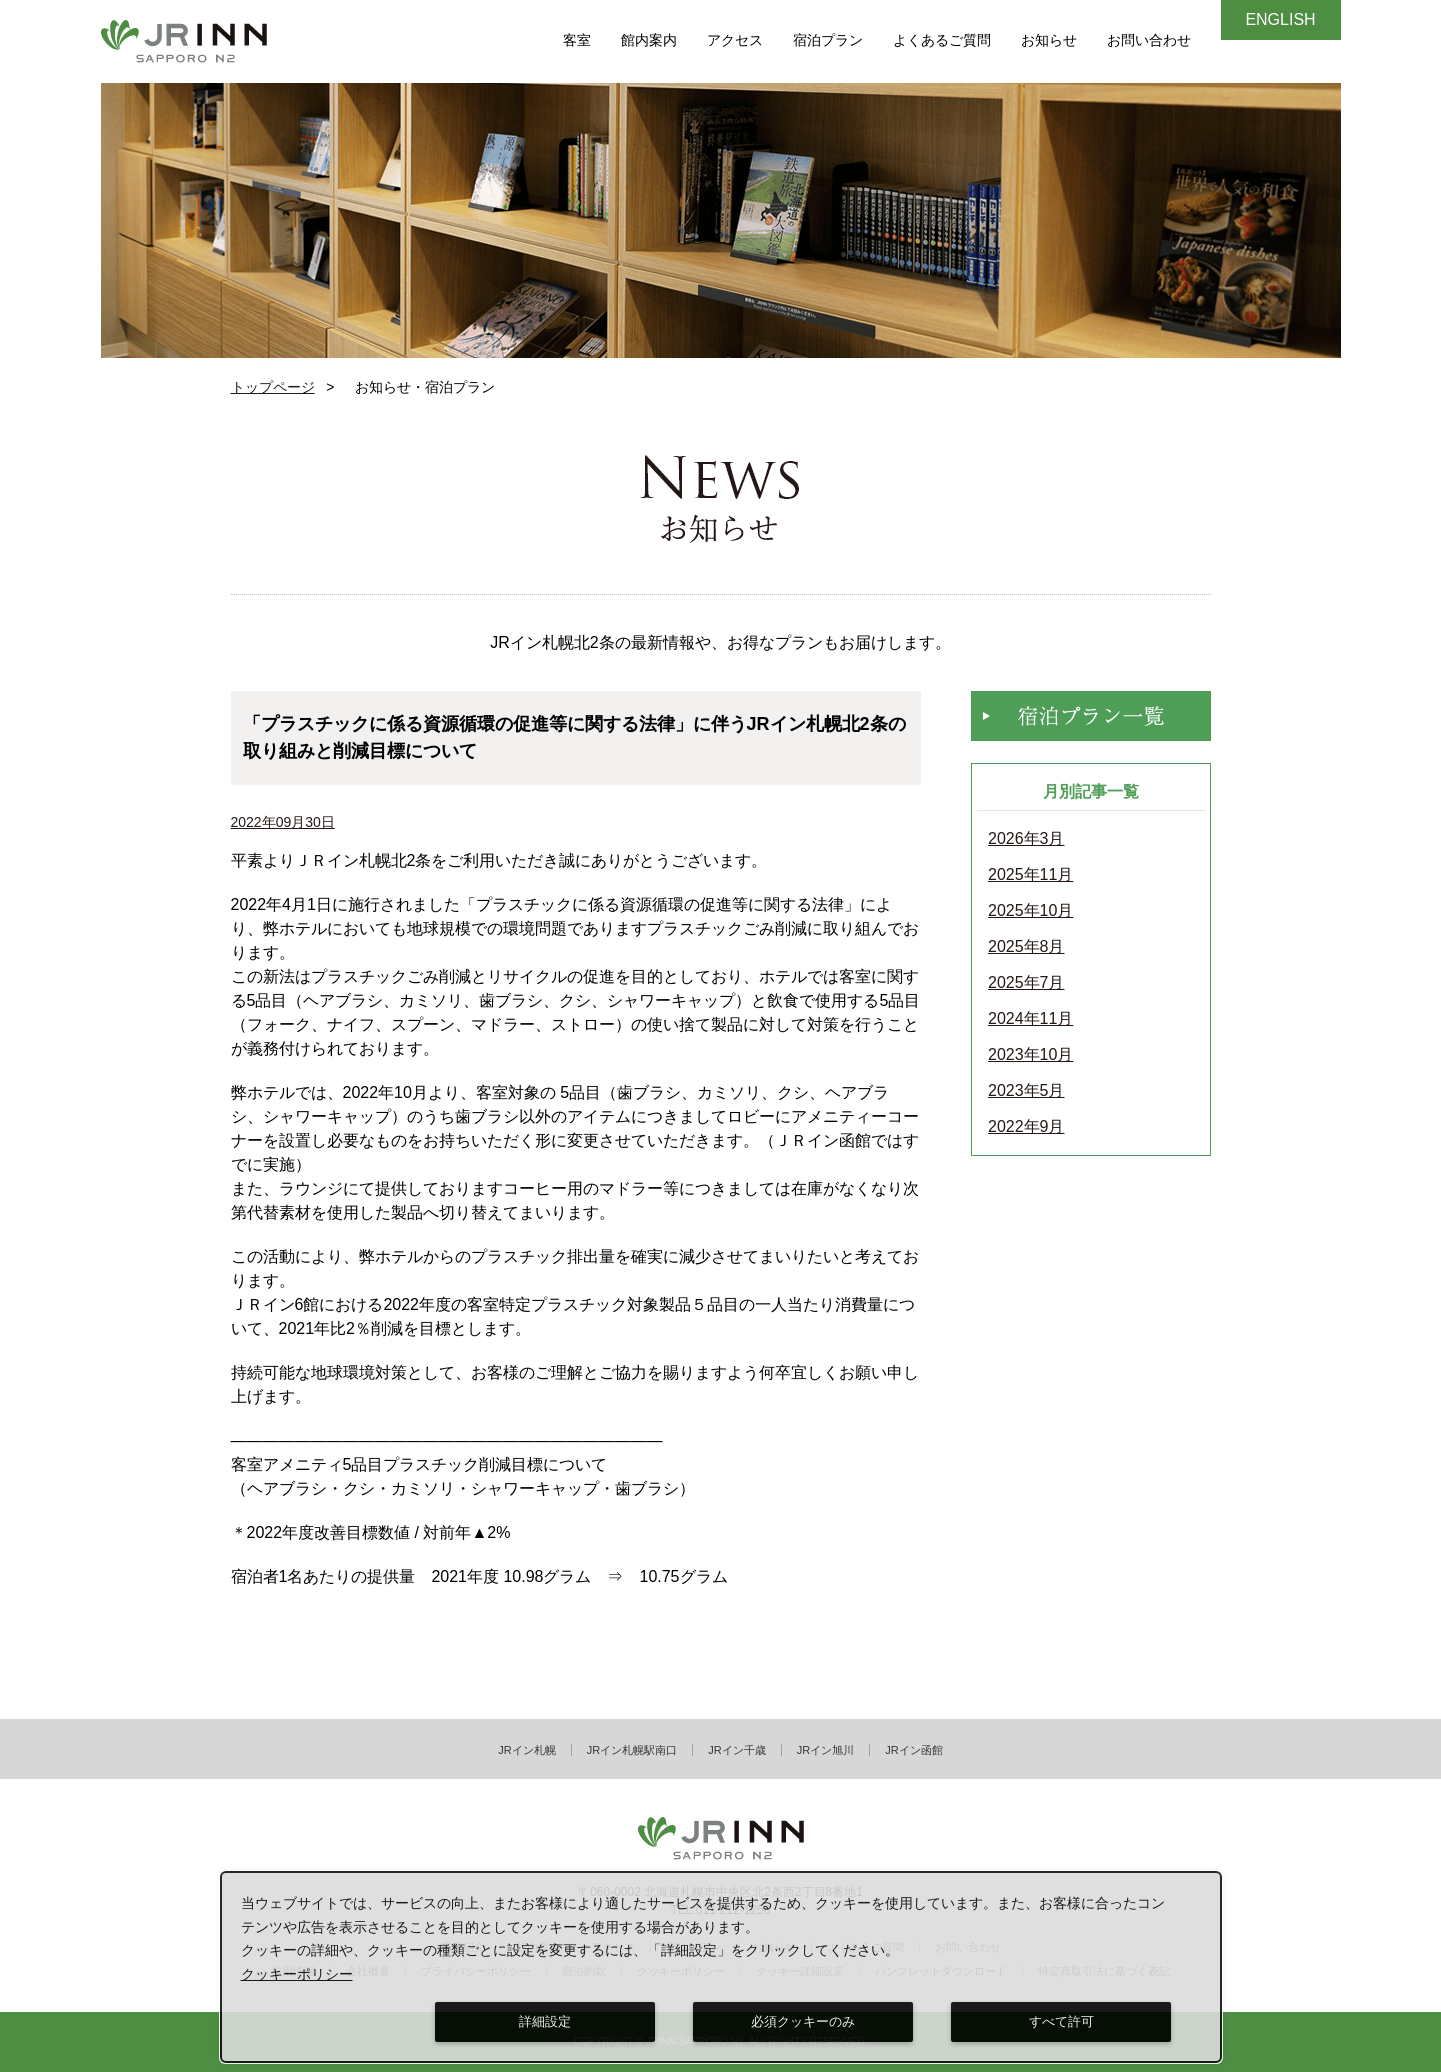 Image resolution: width=1441 pixels, height=2072 pixels. Describe the element at coordinates (1280, 19) in the screenshot. I see `ENGLISH` at that location.